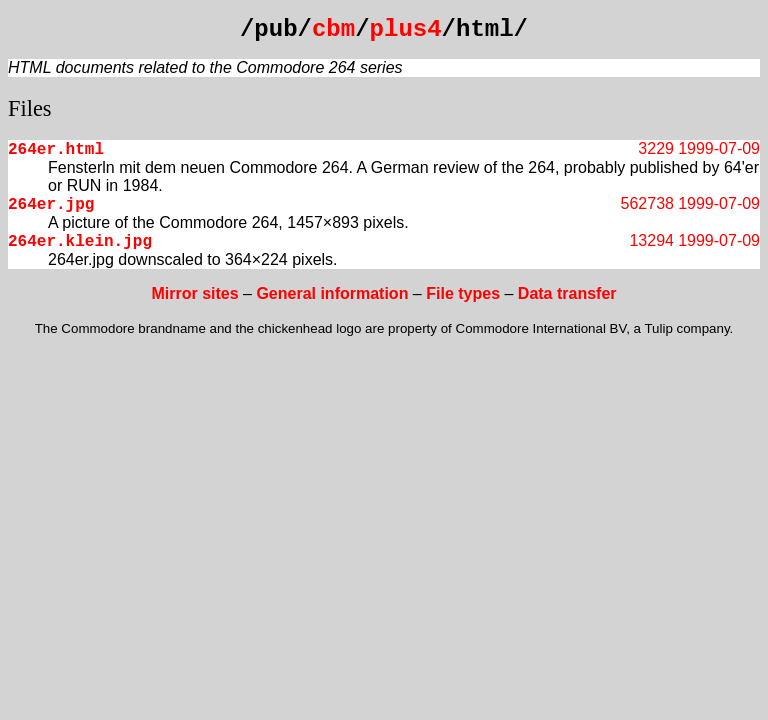 The image size is (768, 720). I want to click on 264er.html, so click(56, 150).